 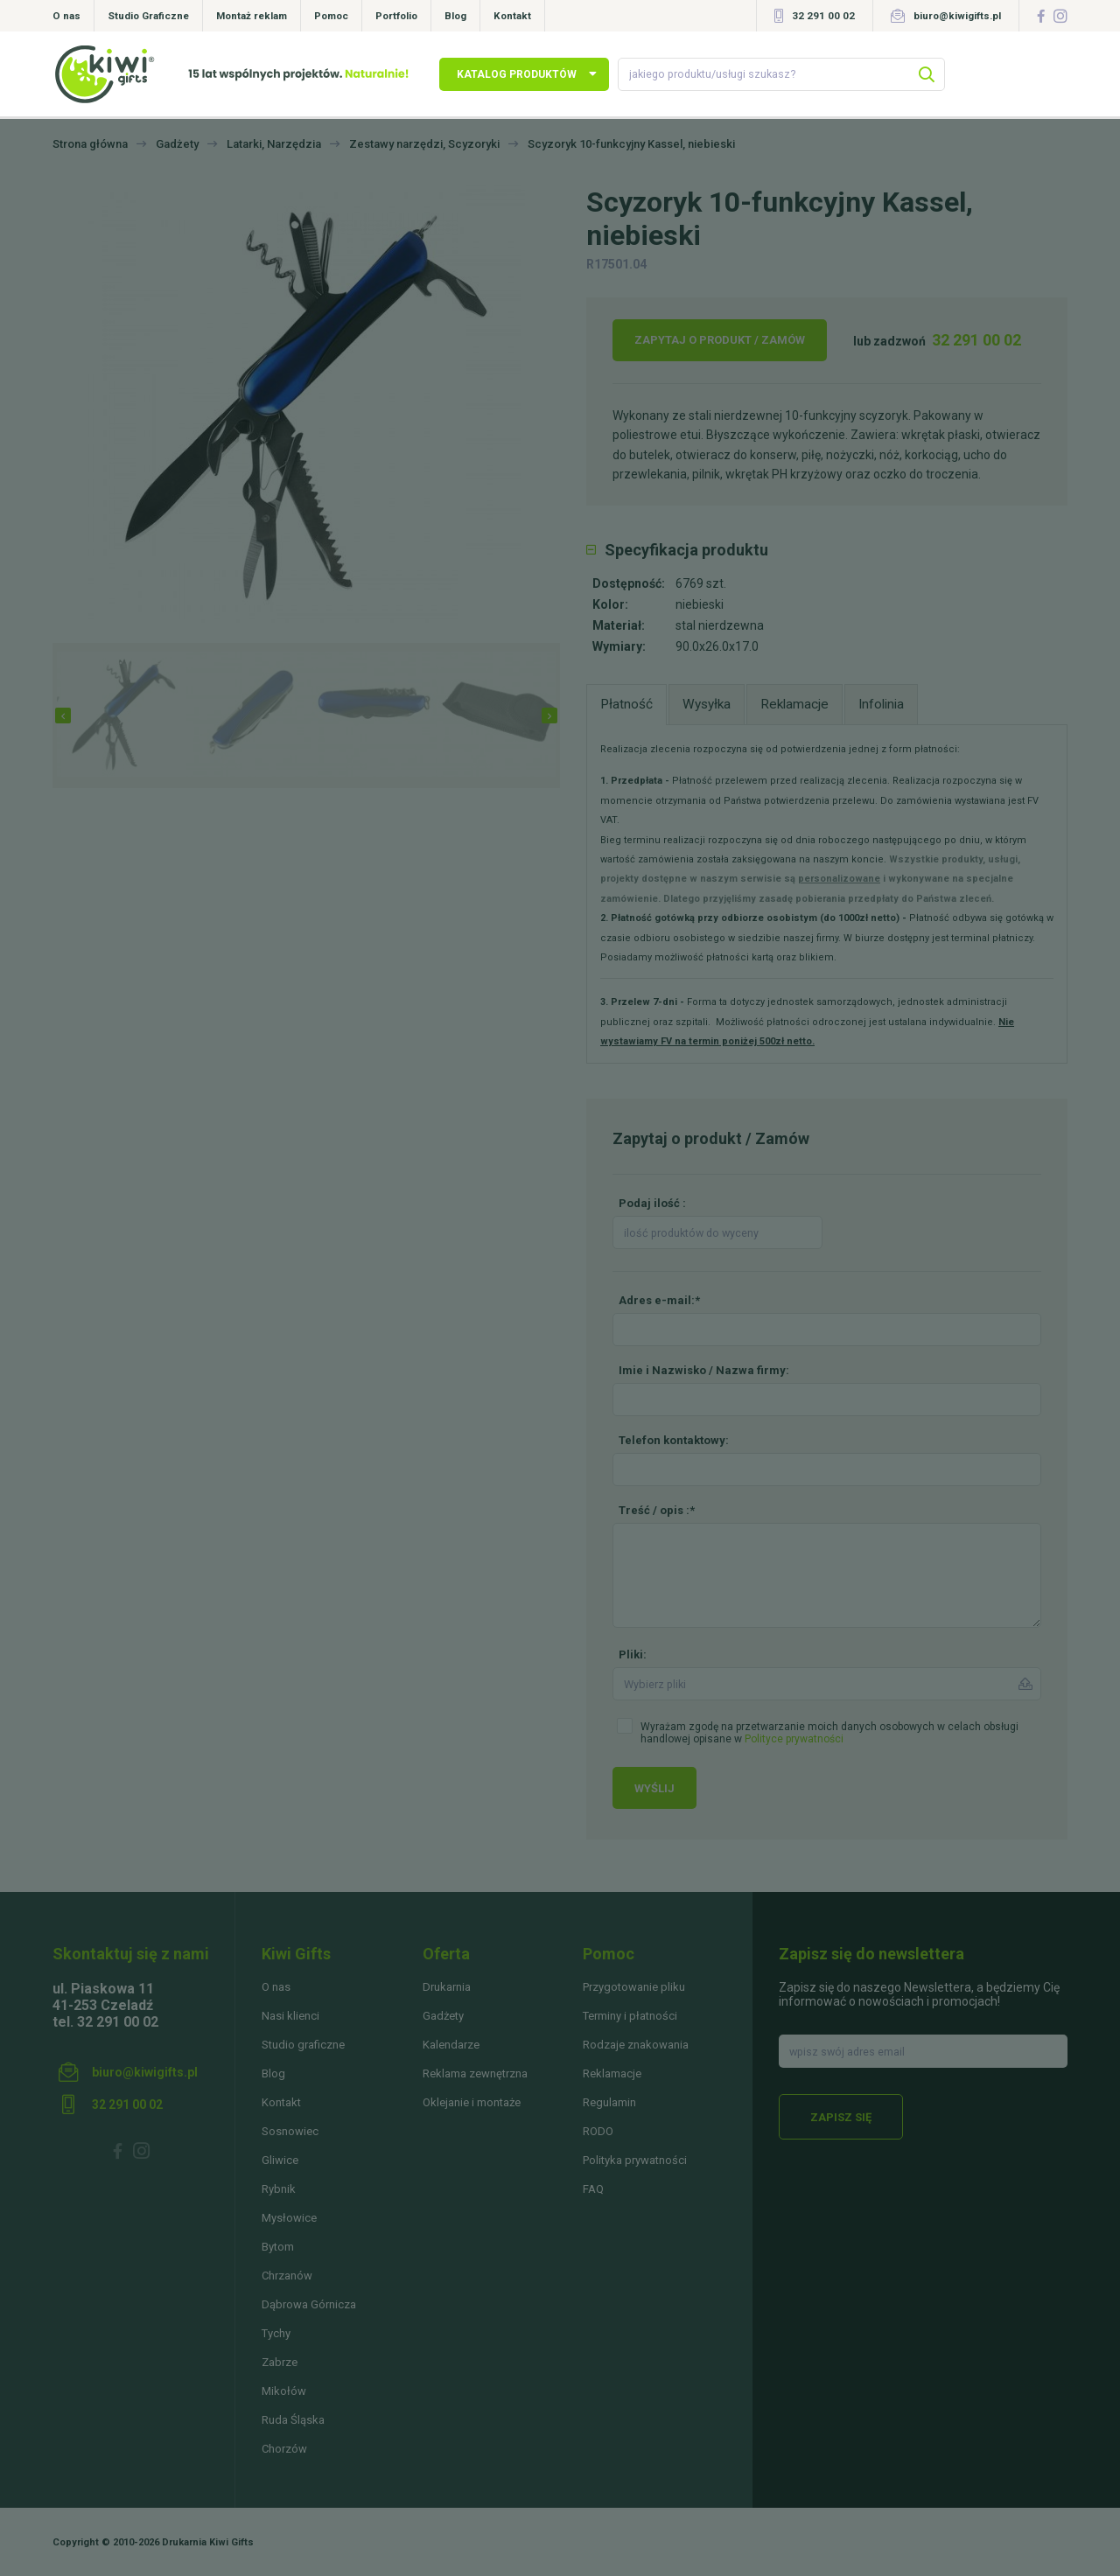 What do you see at coordinates (309, 2304) in the screenshot?
I see `Dąbrowa Górnicza` at bounding box center [309, 2304].